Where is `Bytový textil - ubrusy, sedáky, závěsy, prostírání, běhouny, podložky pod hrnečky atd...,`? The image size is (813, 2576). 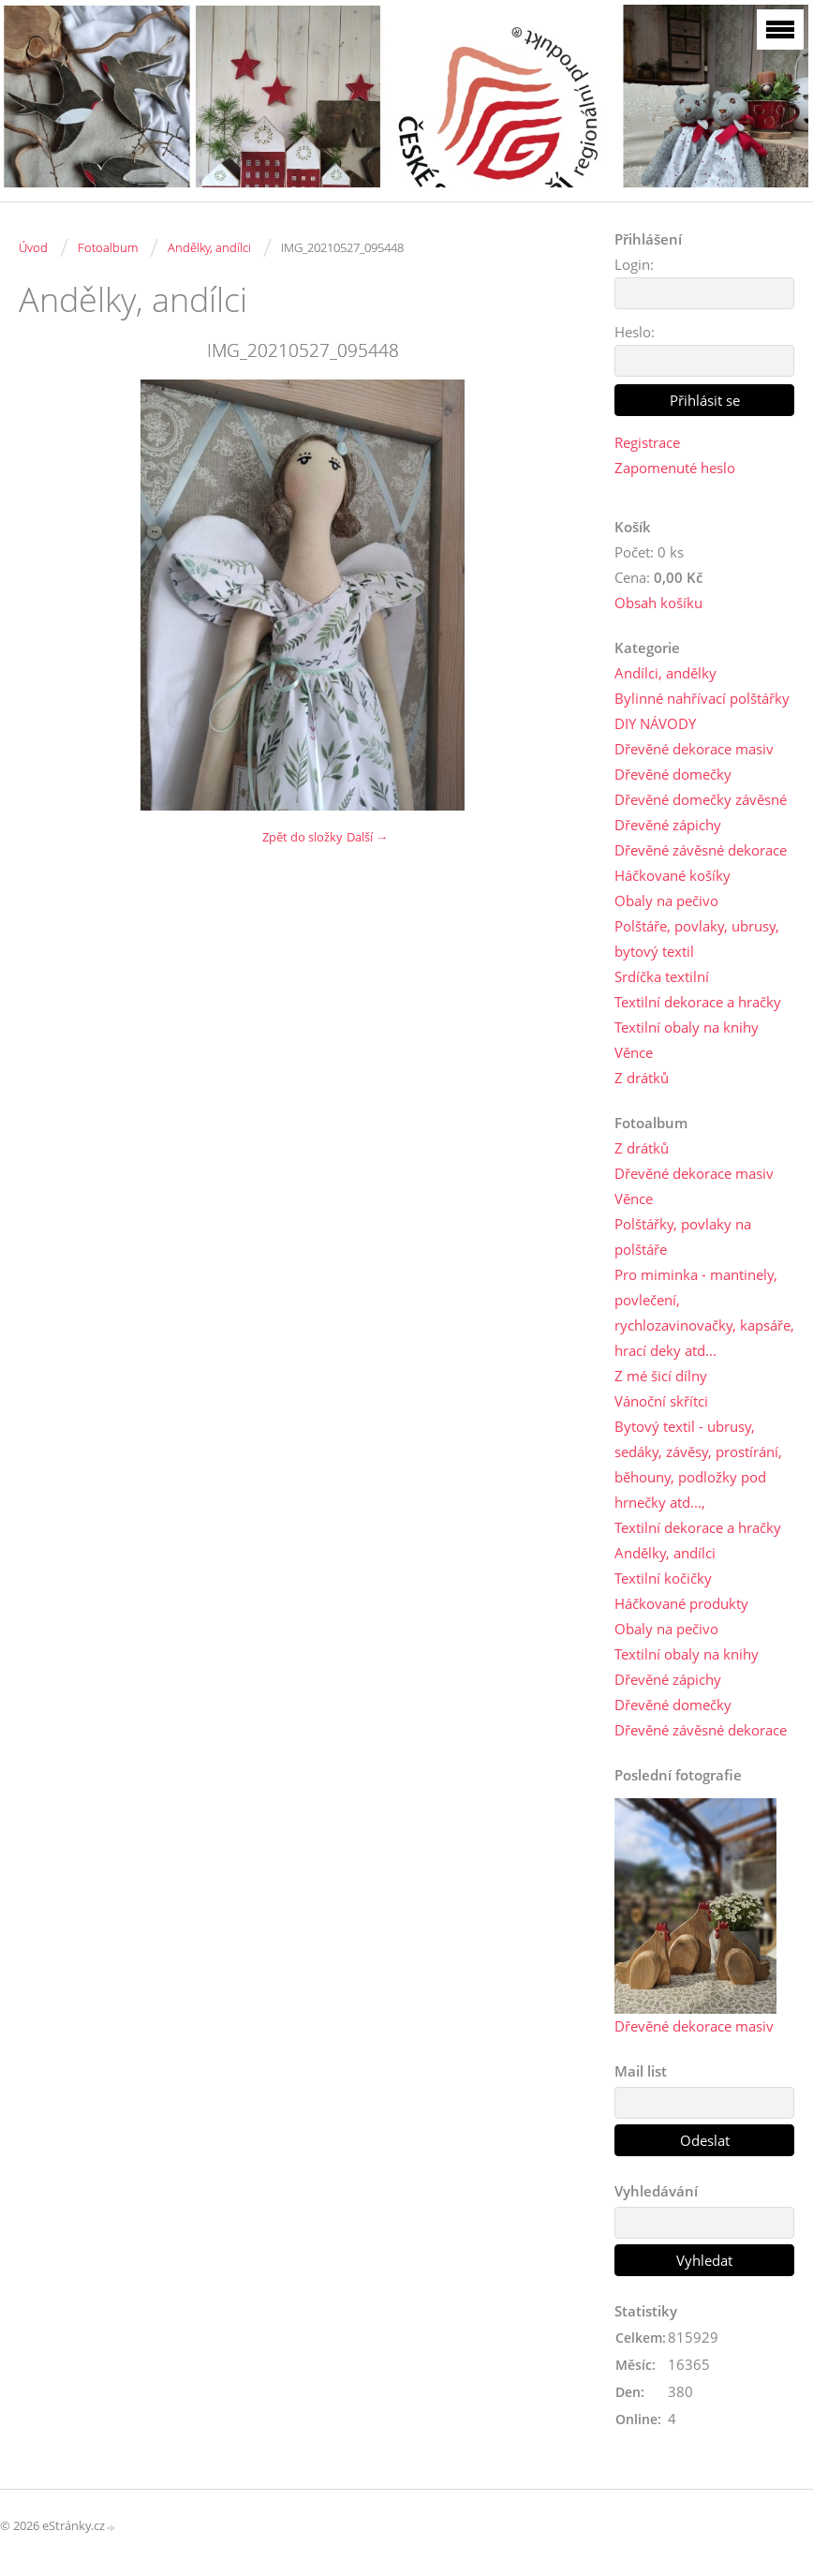 Bytový textil - ubrusy, sedáky, závěsy, prostírání, běhouny, podložky pod hrnečky atd..., is located at coordinates (698, 1464).